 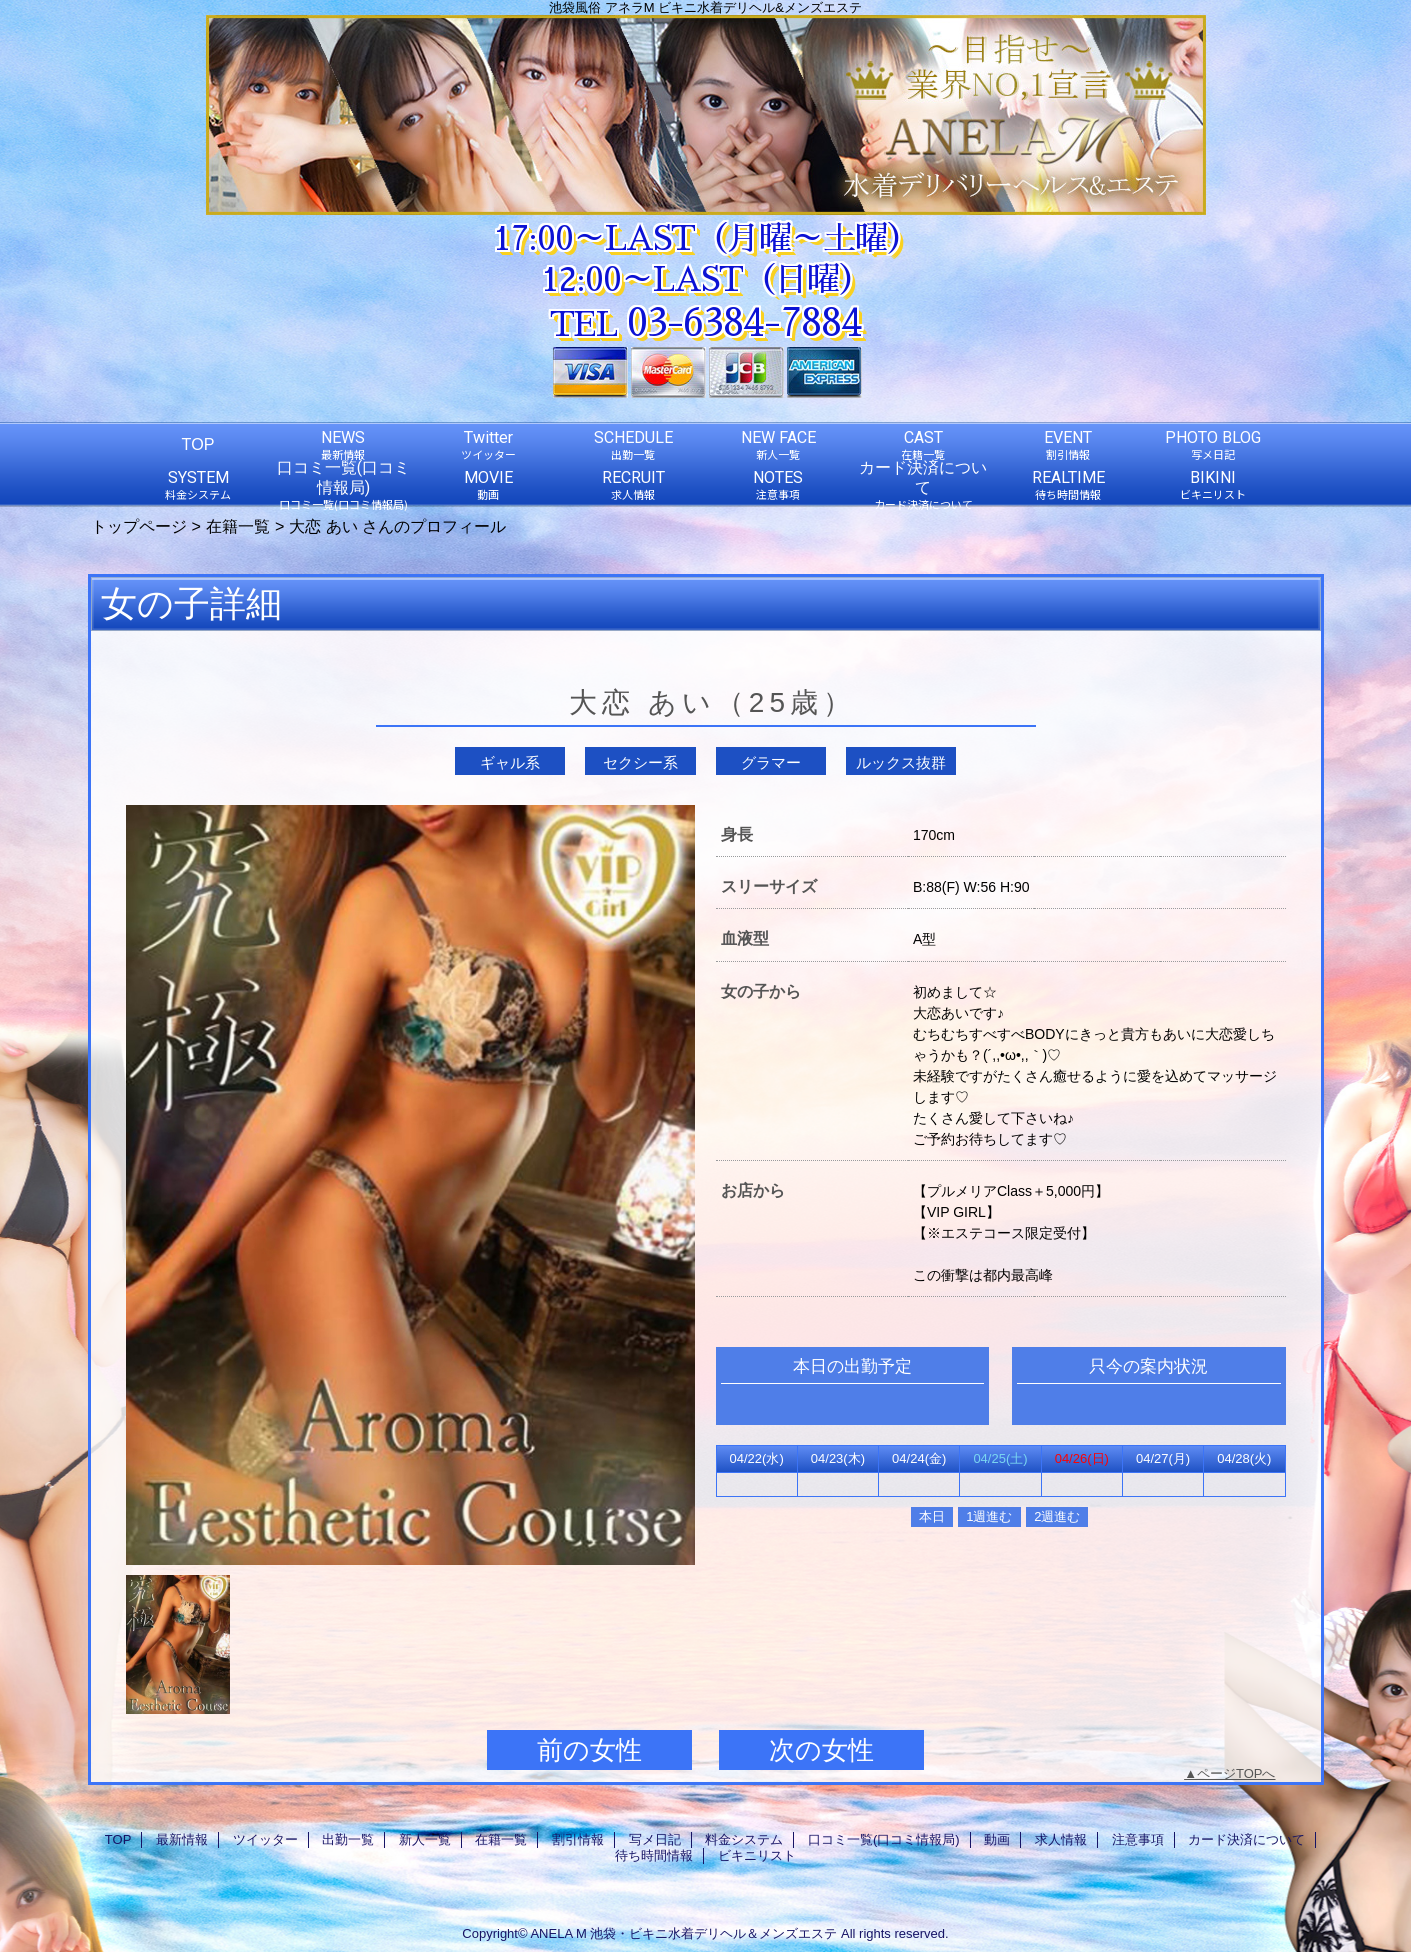 I want to click on 在籍一覧, so click(x=238, y=526).